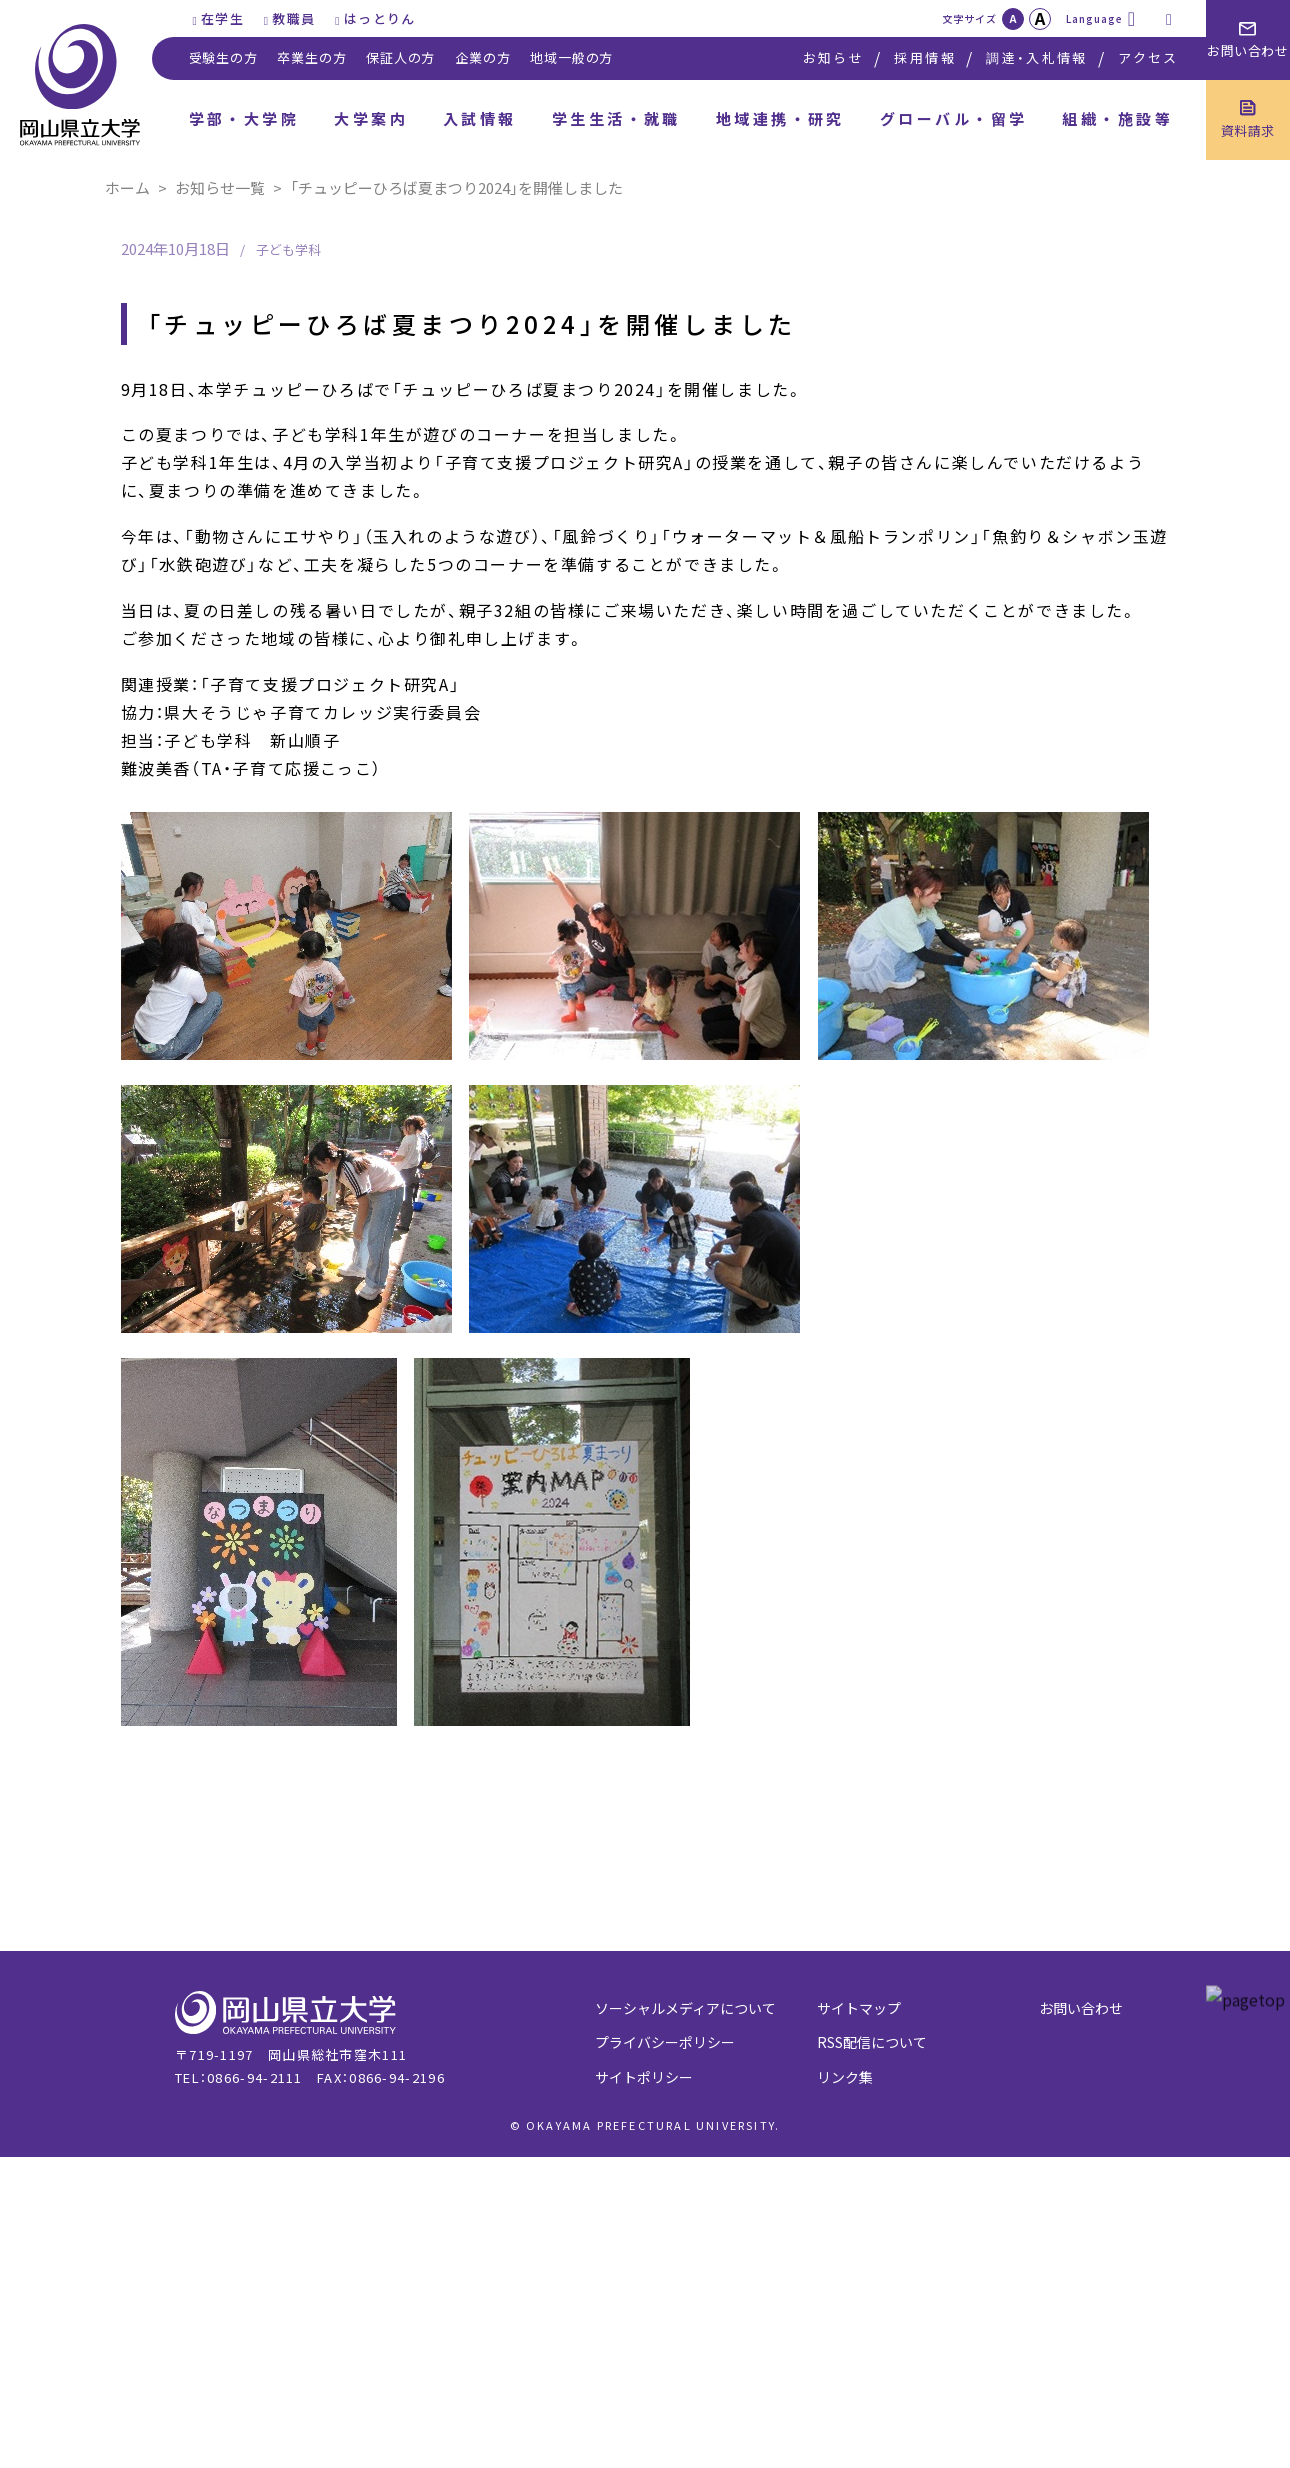  Describe the element at coordinates (1148, 57) in the screenshot. I see `アクセス` at that location.